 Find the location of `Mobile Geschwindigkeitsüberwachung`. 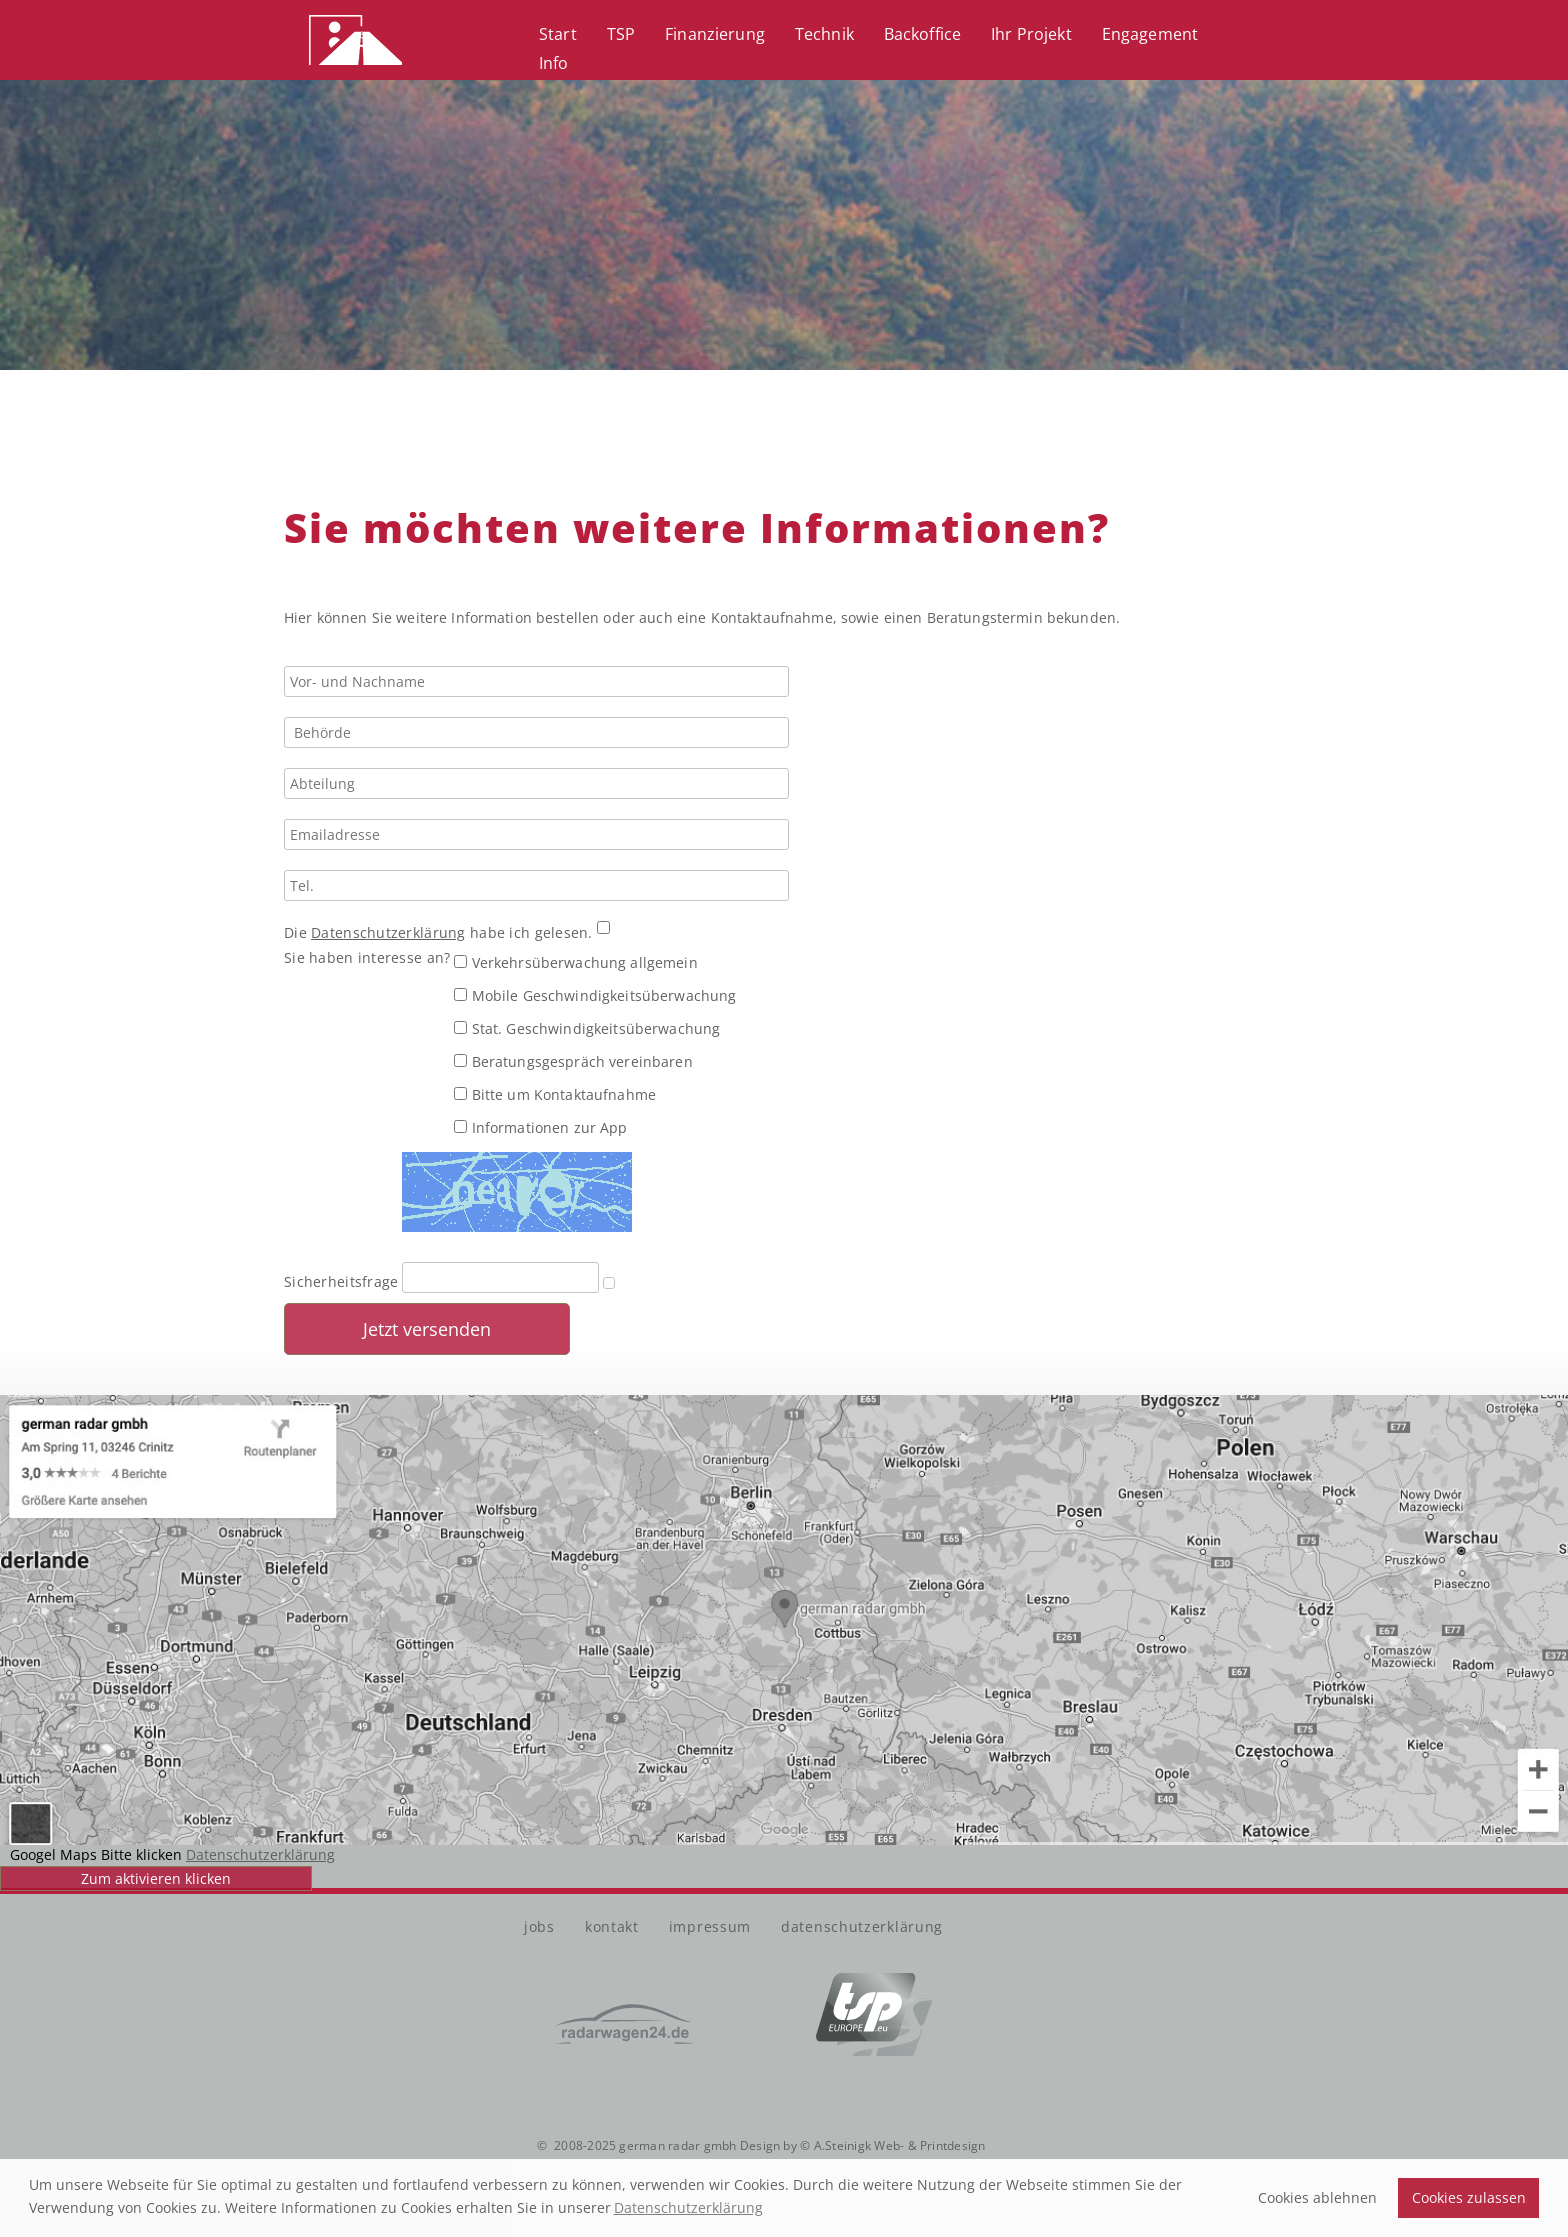

Mobile Geschwindigkeitsüberwachung is located at coordinates (595, 995).